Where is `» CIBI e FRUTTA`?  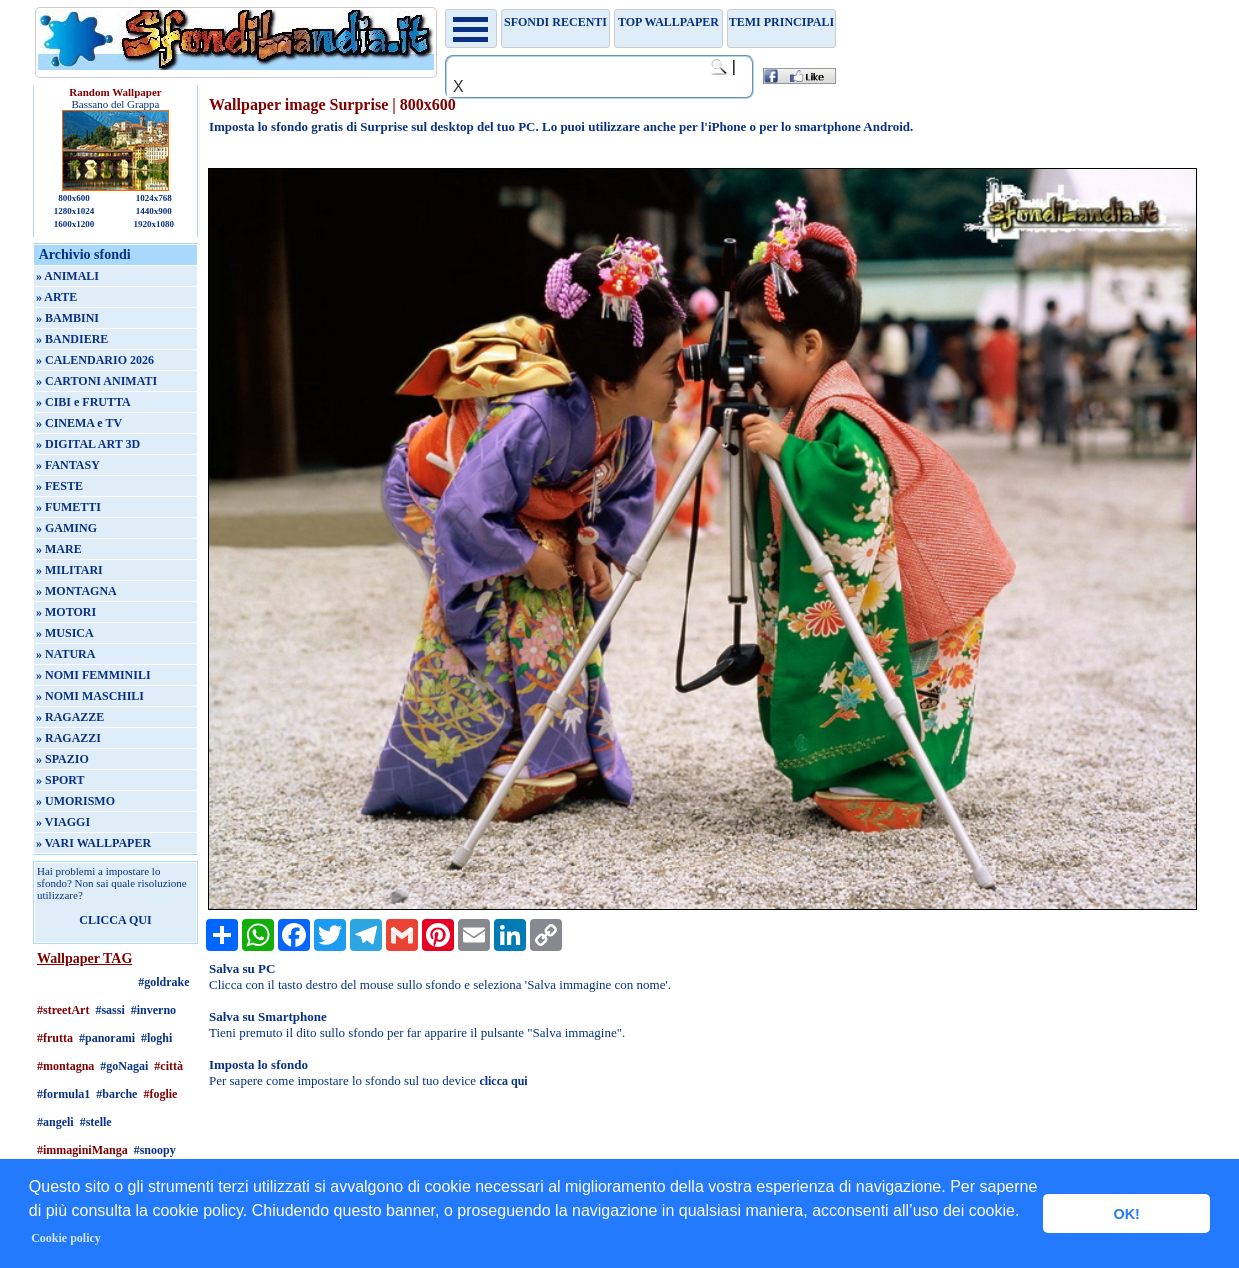
» CIBI e FRUTTA is located at coordinates (83, 402).